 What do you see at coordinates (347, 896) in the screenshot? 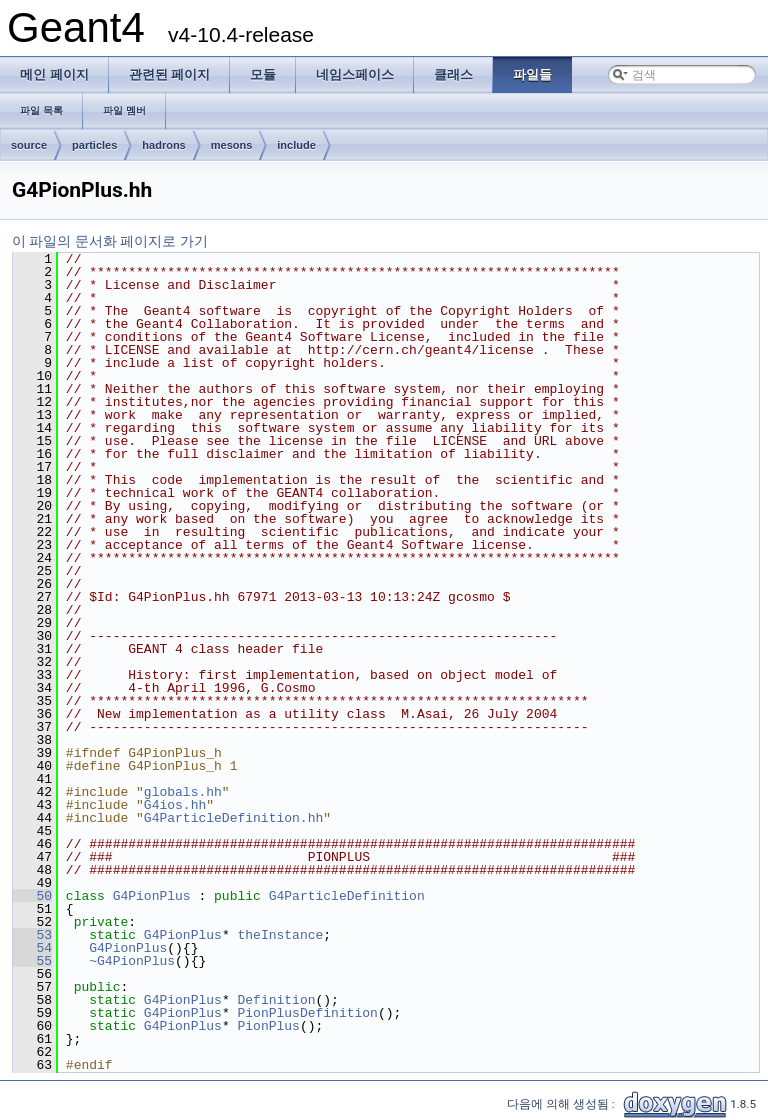
I see `G4ParticleDefinition` at bounding box center [347, 896].